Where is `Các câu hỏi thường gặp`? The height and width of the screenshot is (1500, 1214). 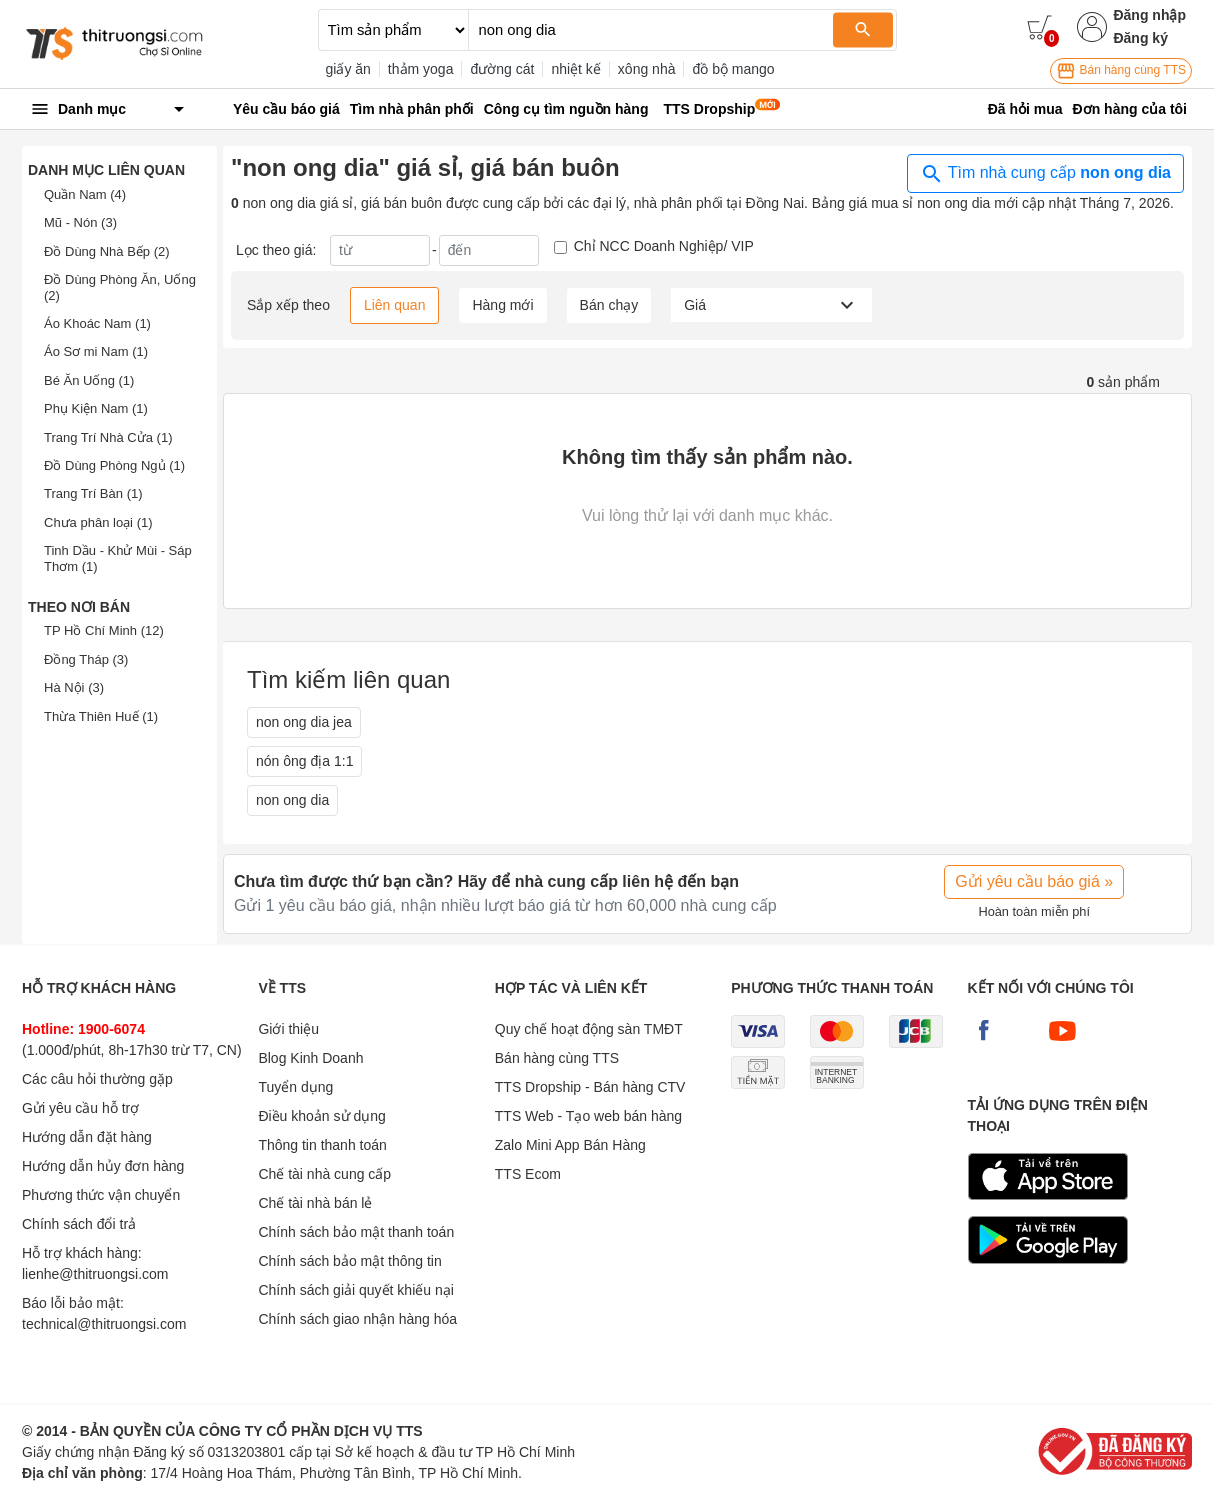
Các câu hỏi thường gặp is located at coordinates (97, 1079).